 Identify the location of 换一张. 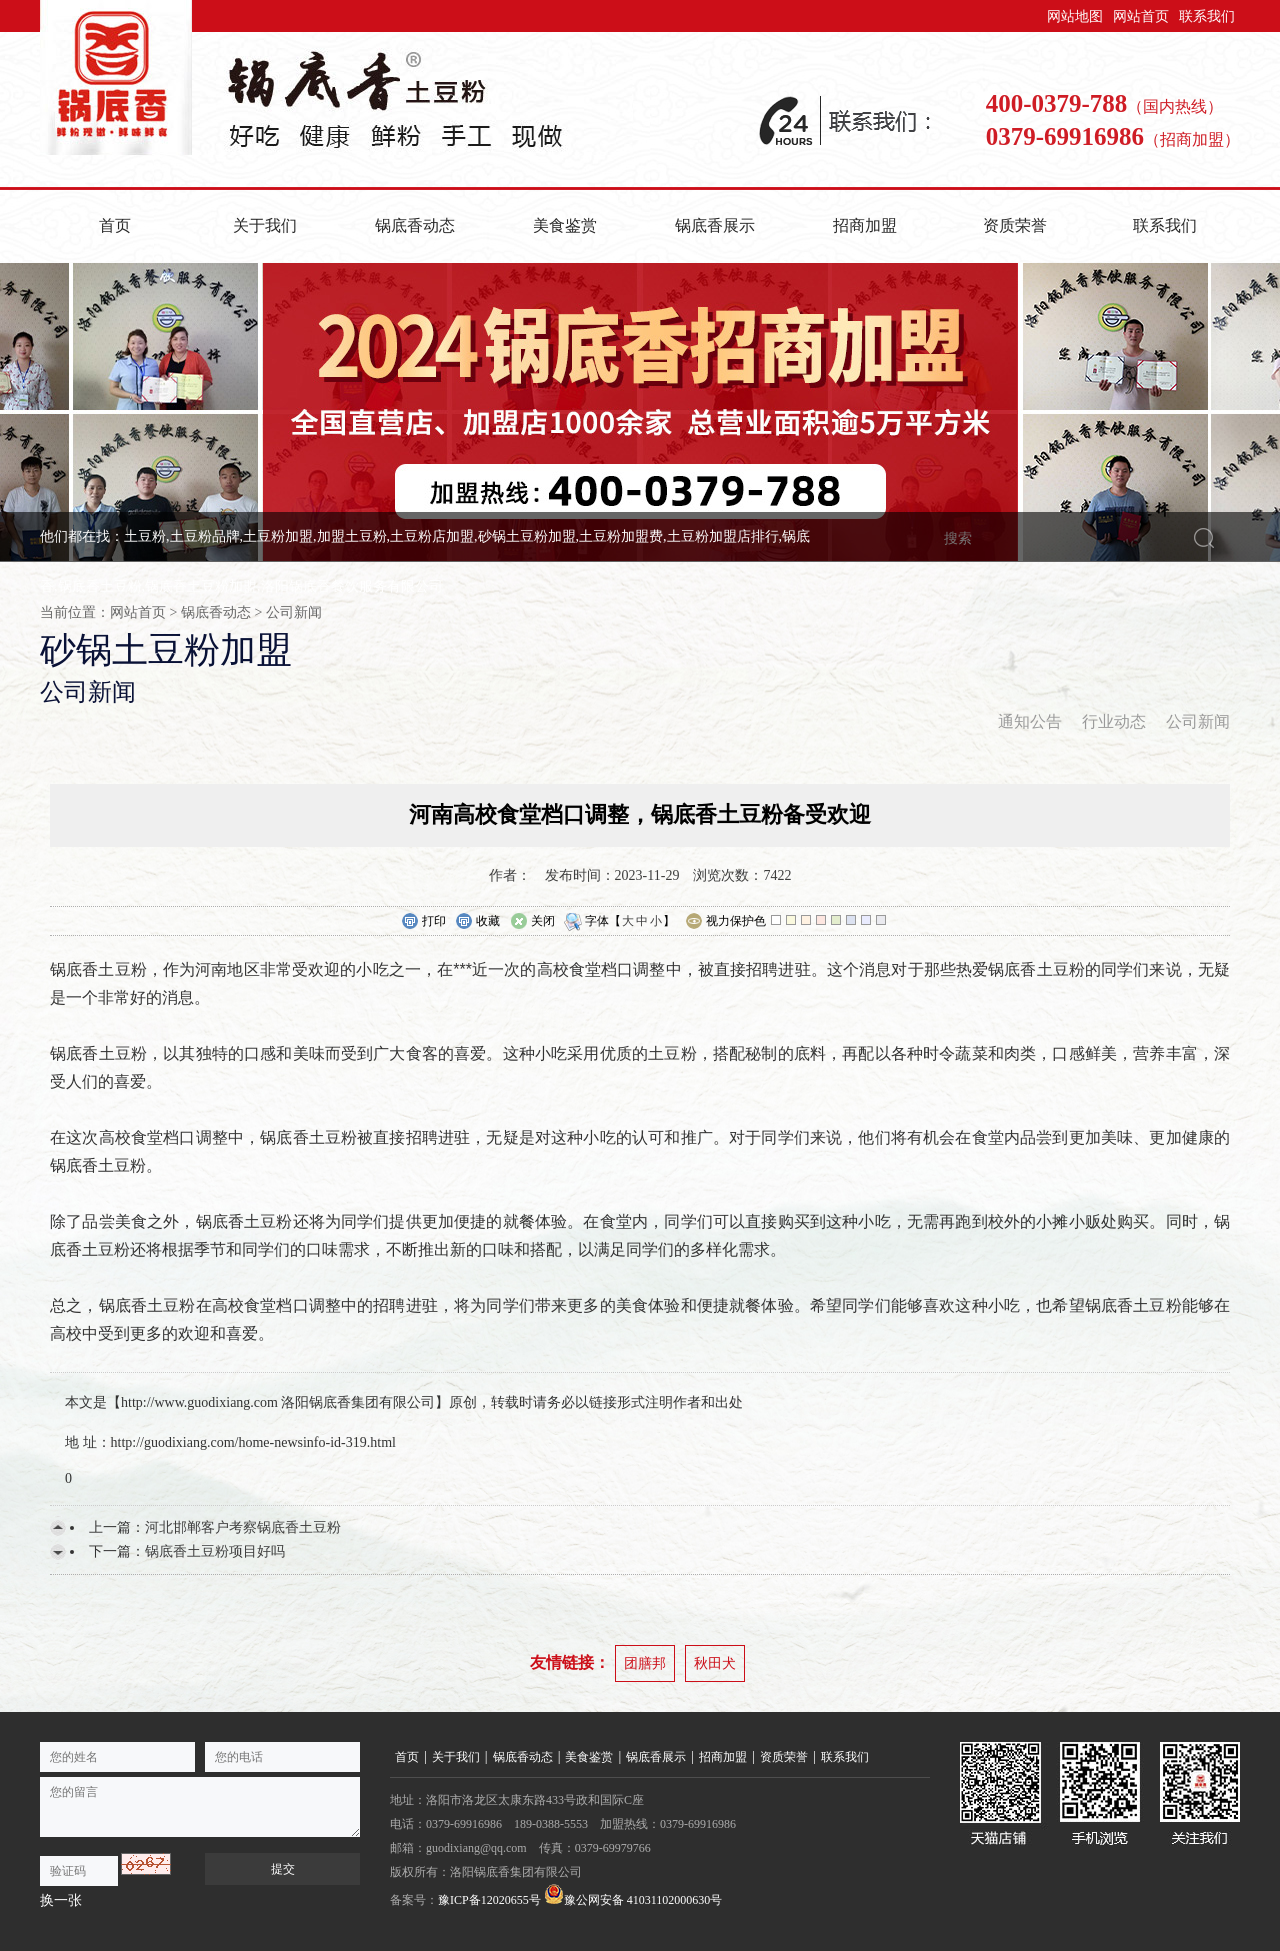
(61, 1900).